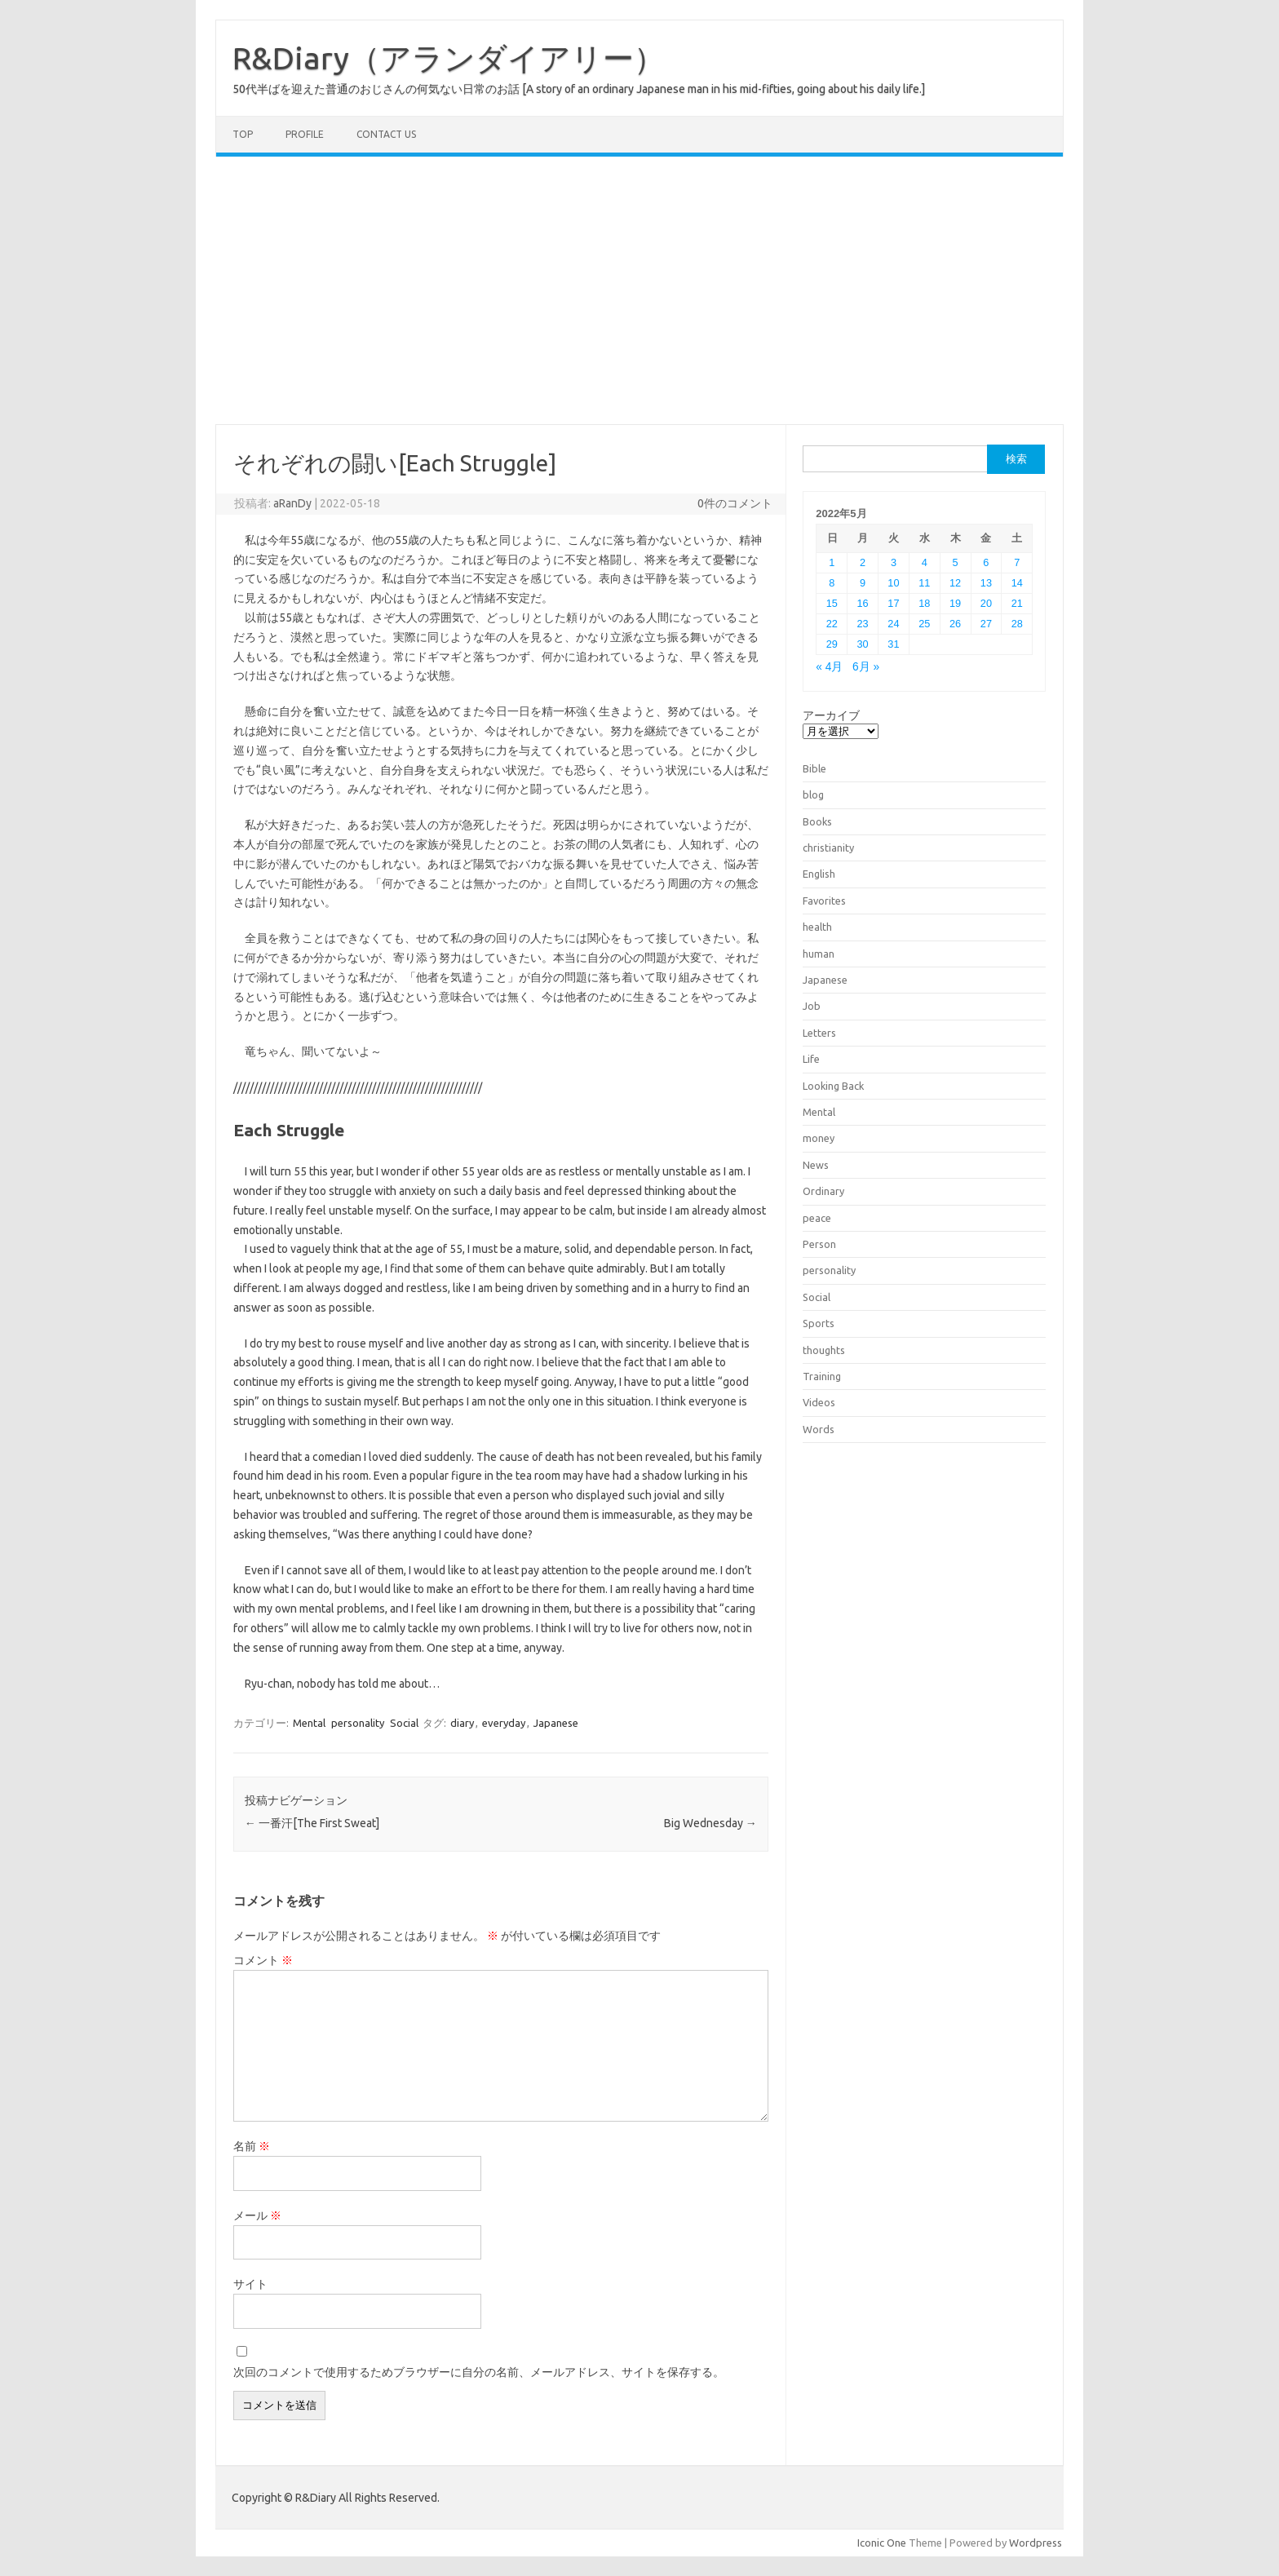 This screenshot has width=1279, height=2576. Describe the element at coordinates (819, 1244) in the screenshot. I see `Person` at that location.